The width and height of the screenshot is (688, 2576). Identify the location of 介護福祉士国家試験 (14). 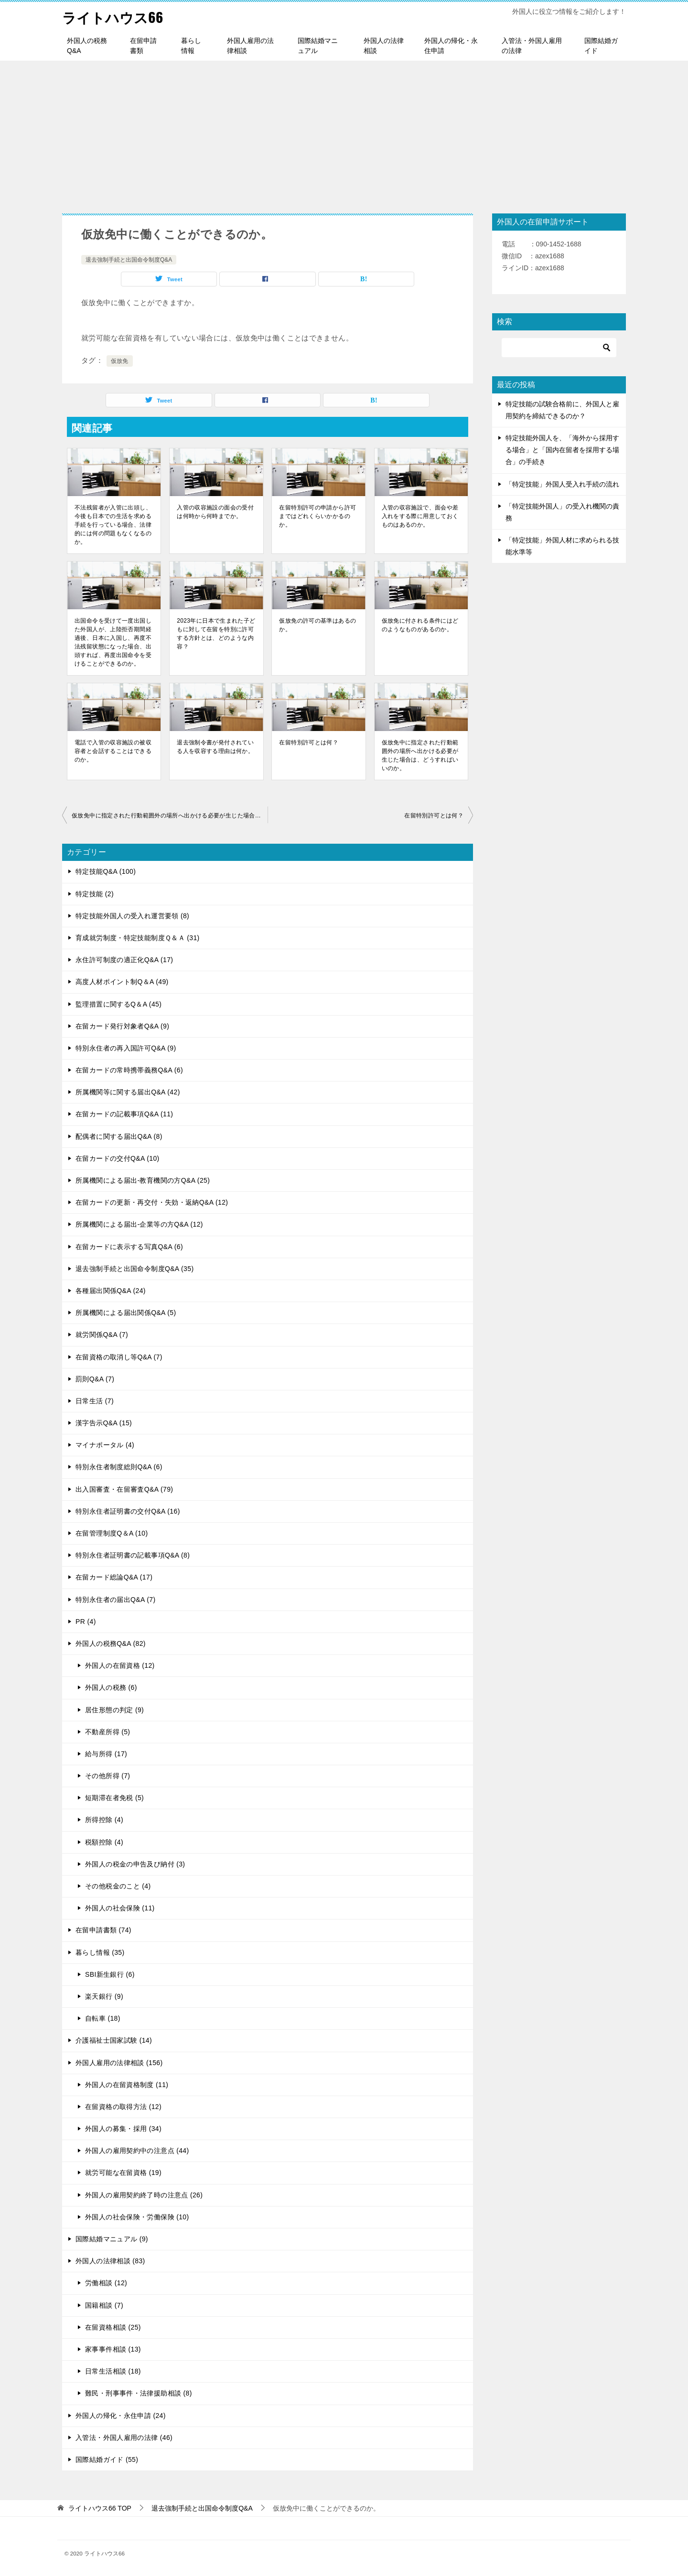
(113, 2040).